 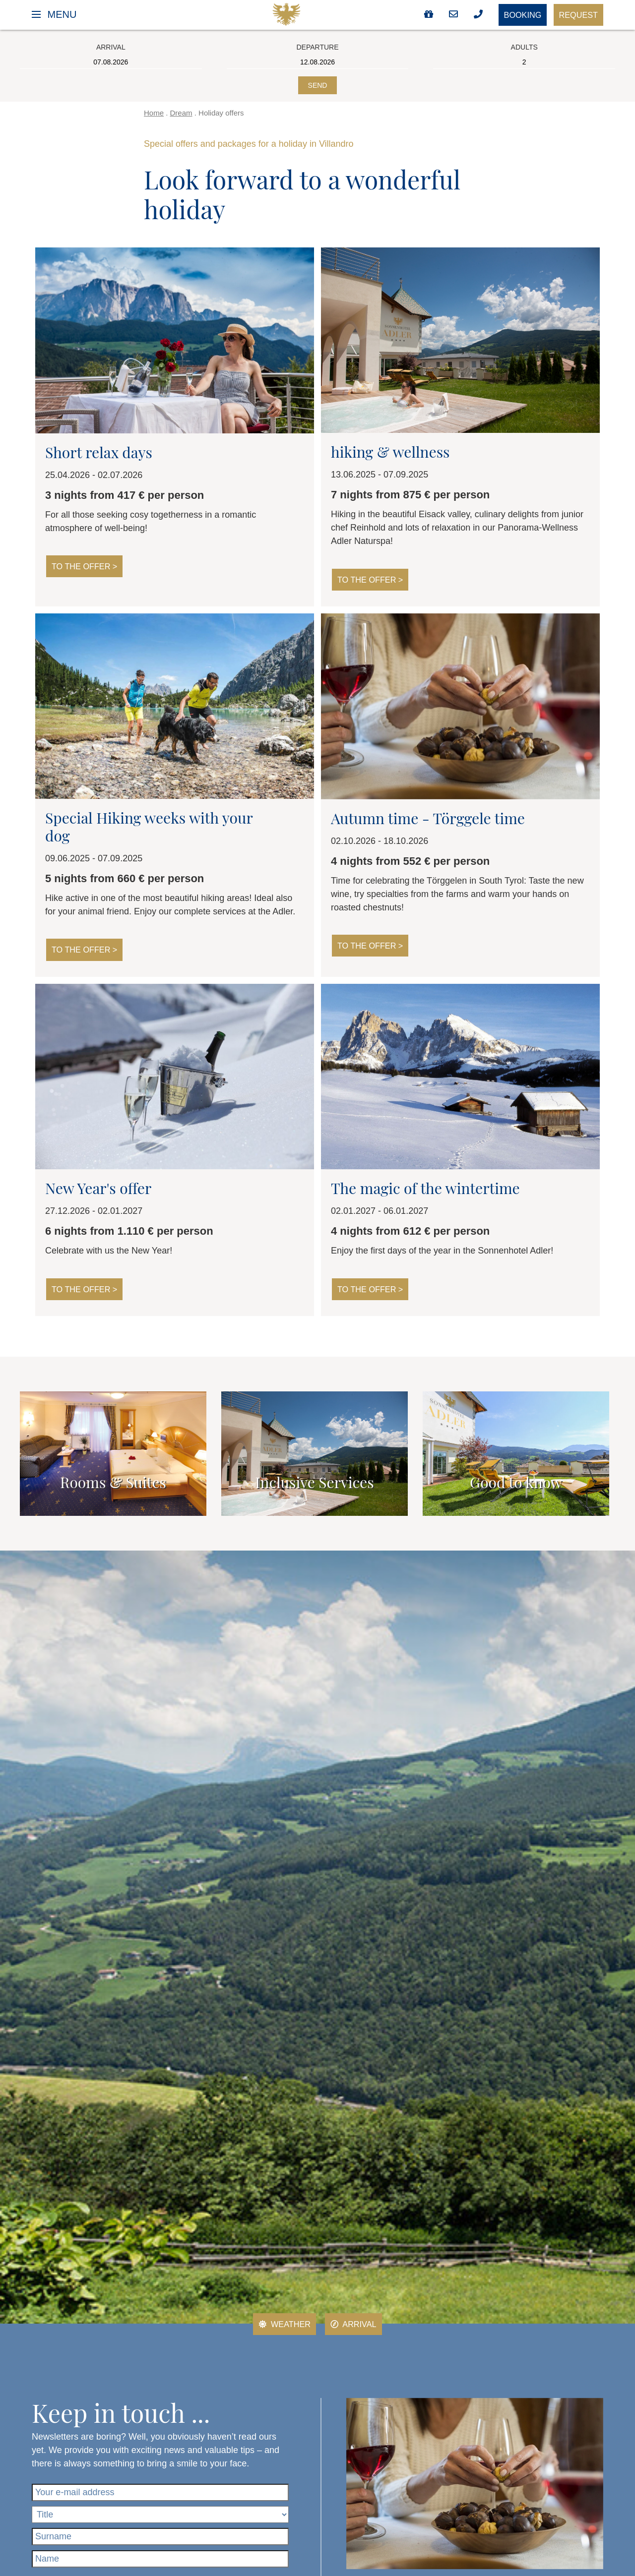 What do you see at coordinates (88, 567) in the screenshot?
I see `To the offer >` at bounding box center [88, 567].